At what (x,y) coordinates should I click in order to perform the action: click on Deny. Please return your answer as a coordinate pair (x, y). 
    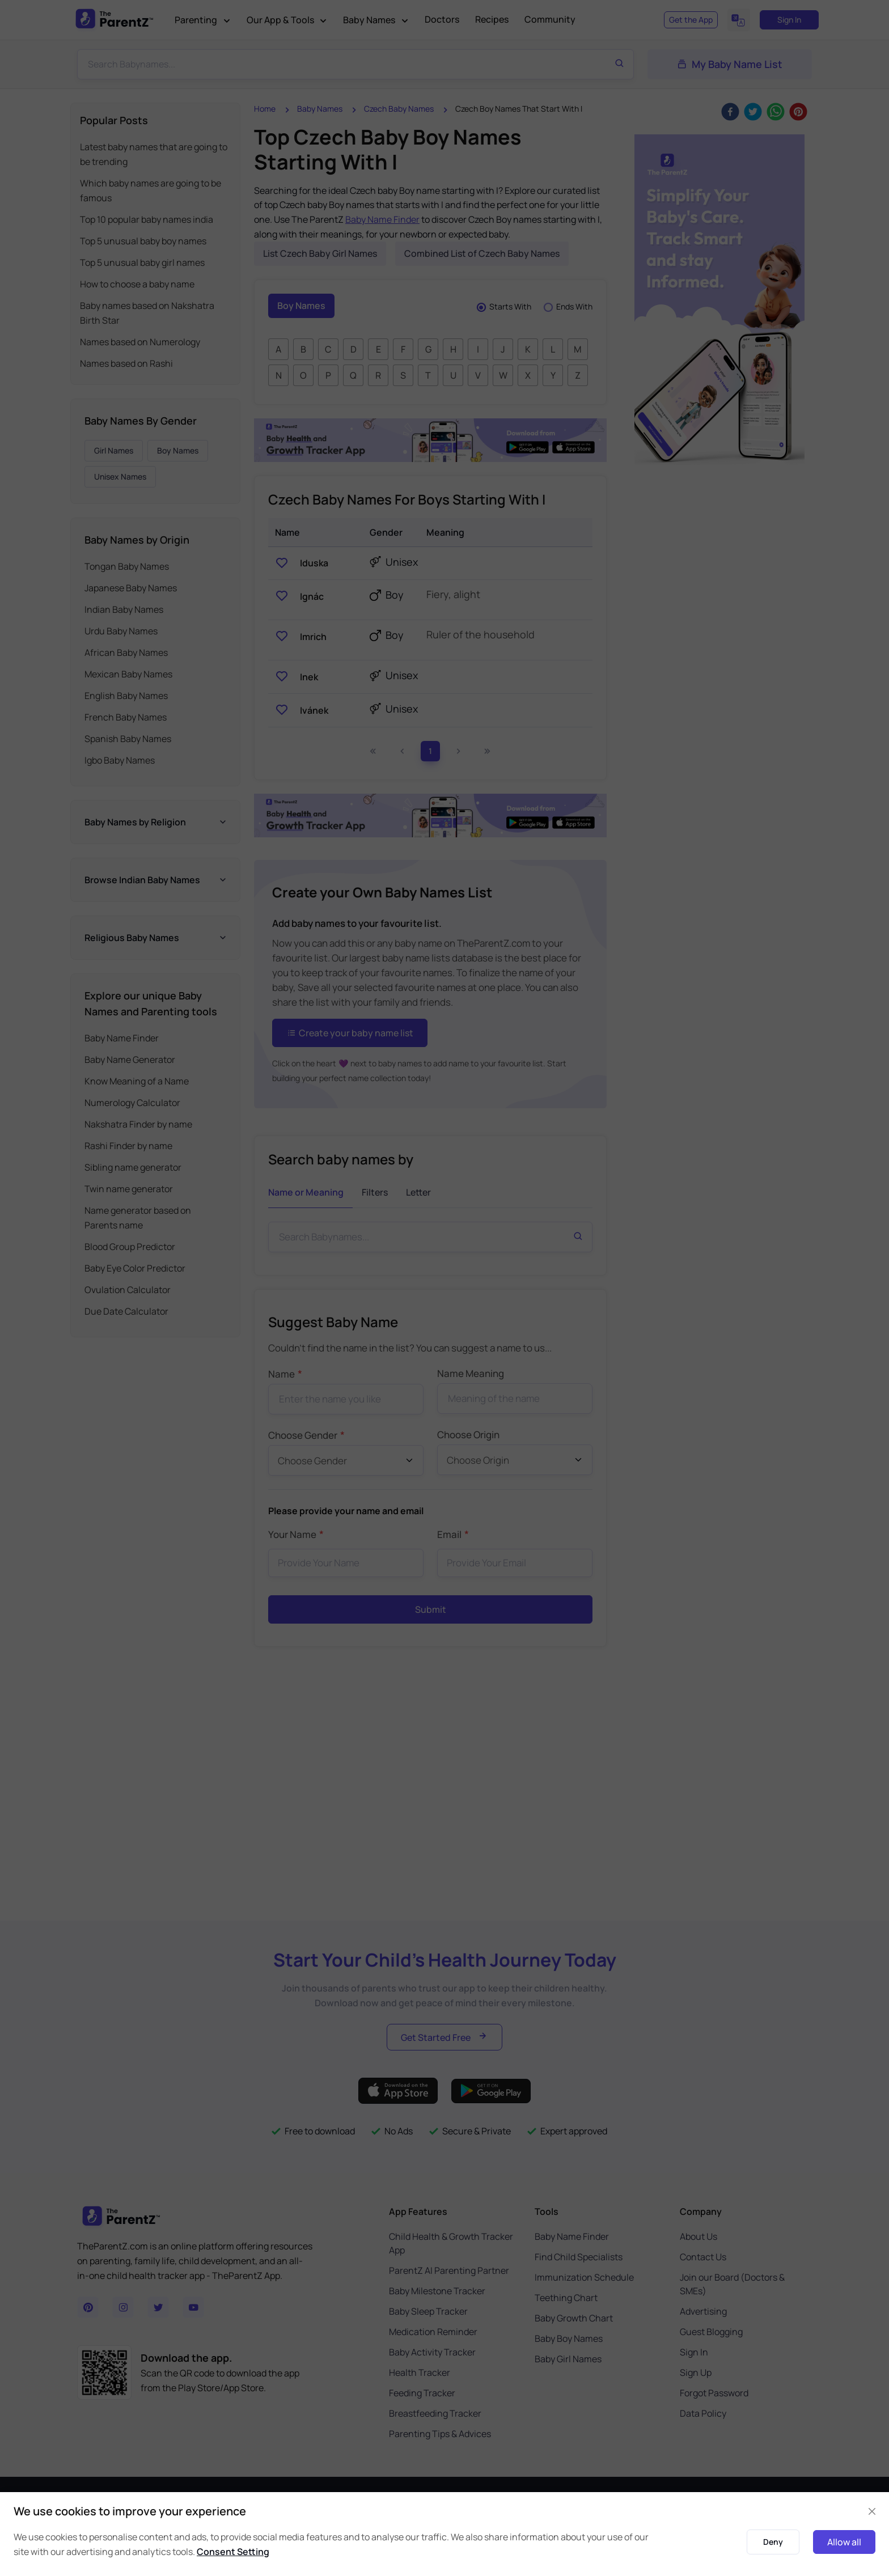
    Looking at the image, I should click on (773, 2541).